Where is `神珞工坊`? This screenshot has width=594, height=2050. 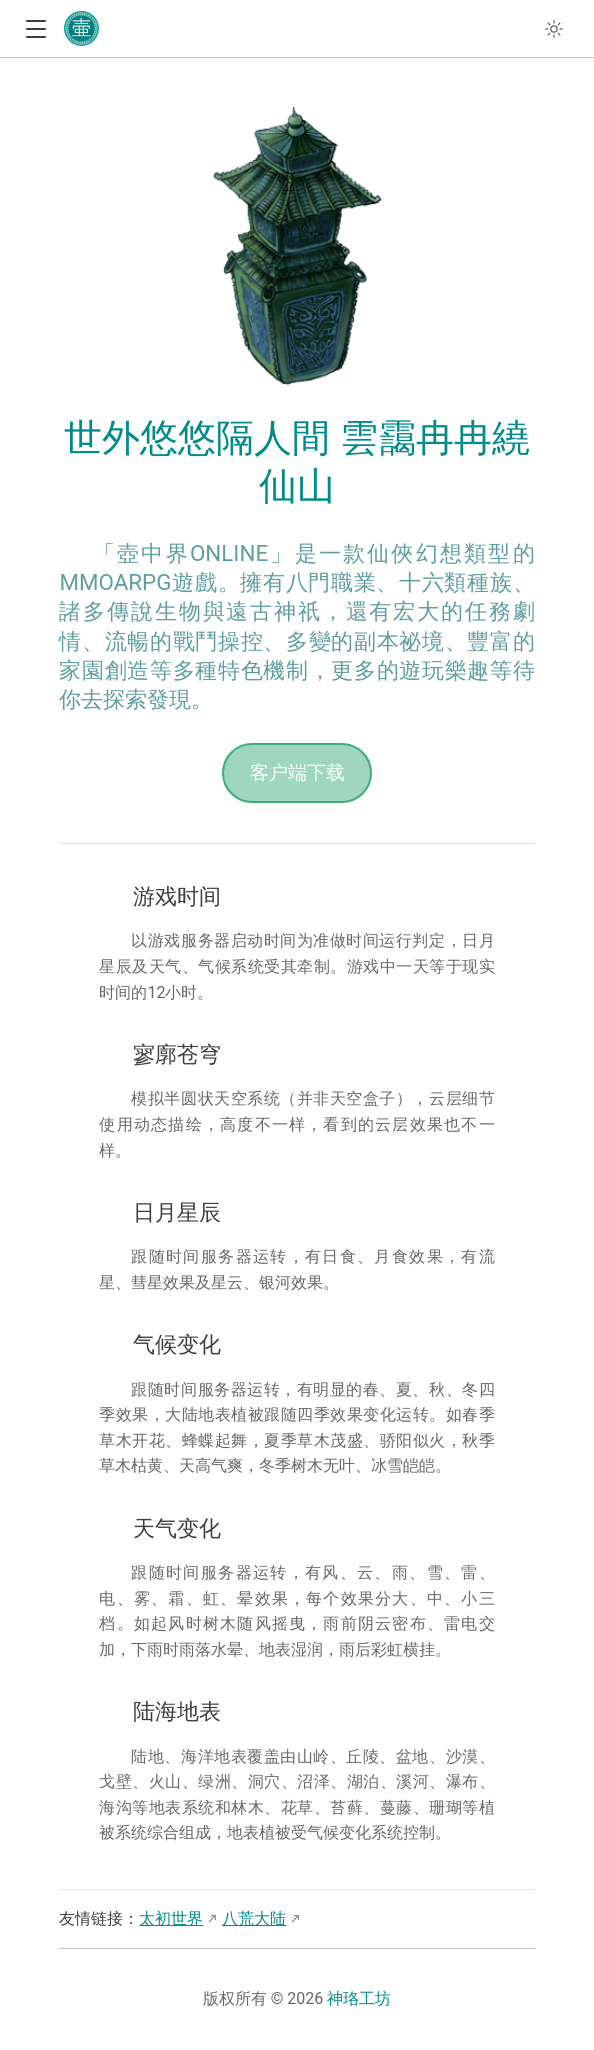
神珞工坊 is located at coordinates (359, 1998).